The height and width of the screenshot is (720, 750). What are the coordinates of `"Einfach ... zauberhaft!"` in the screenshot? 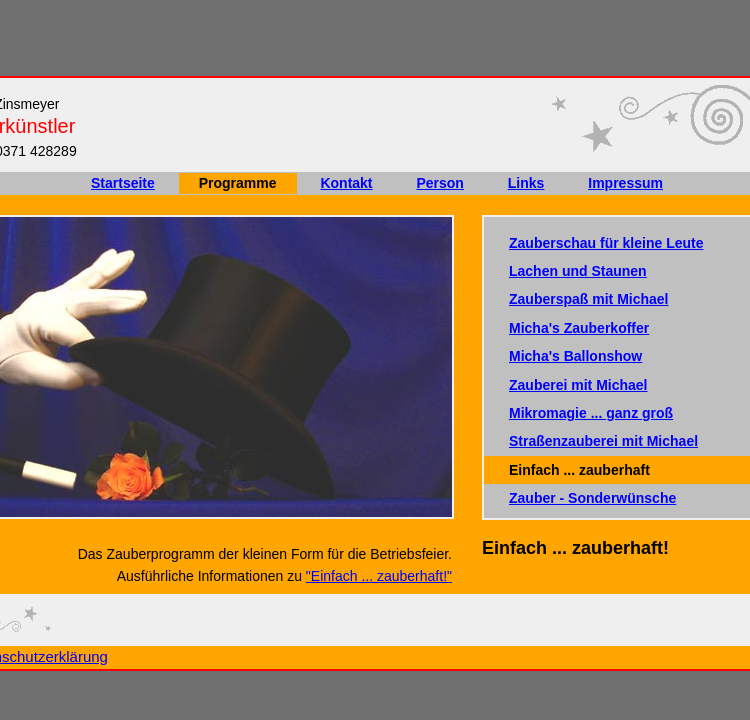 It's located at (379, 576).